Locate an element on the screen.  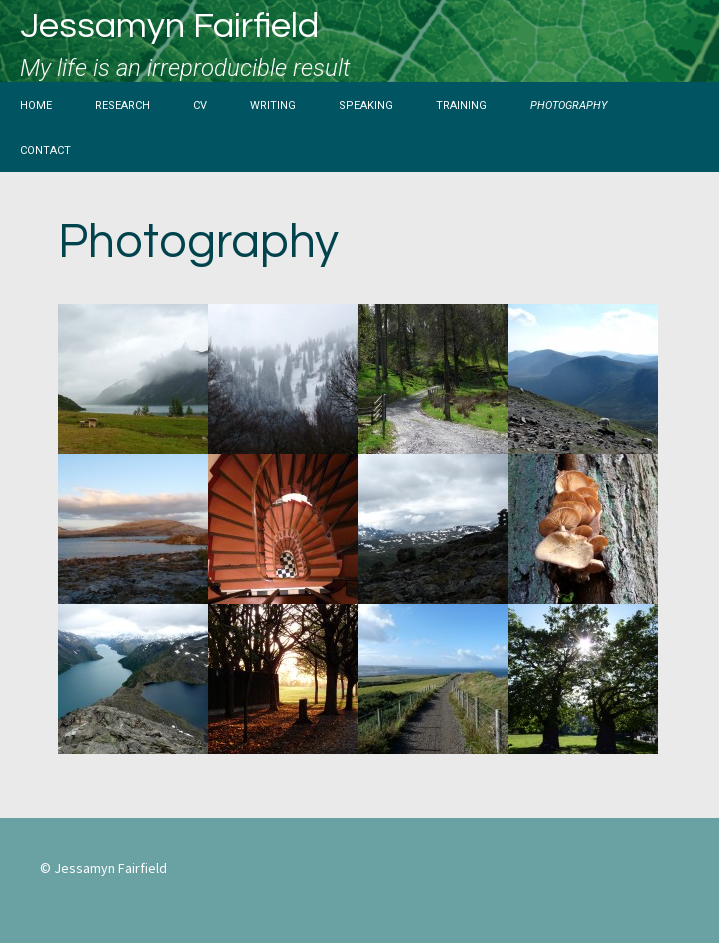
CV is located at coordinates (200, 104).